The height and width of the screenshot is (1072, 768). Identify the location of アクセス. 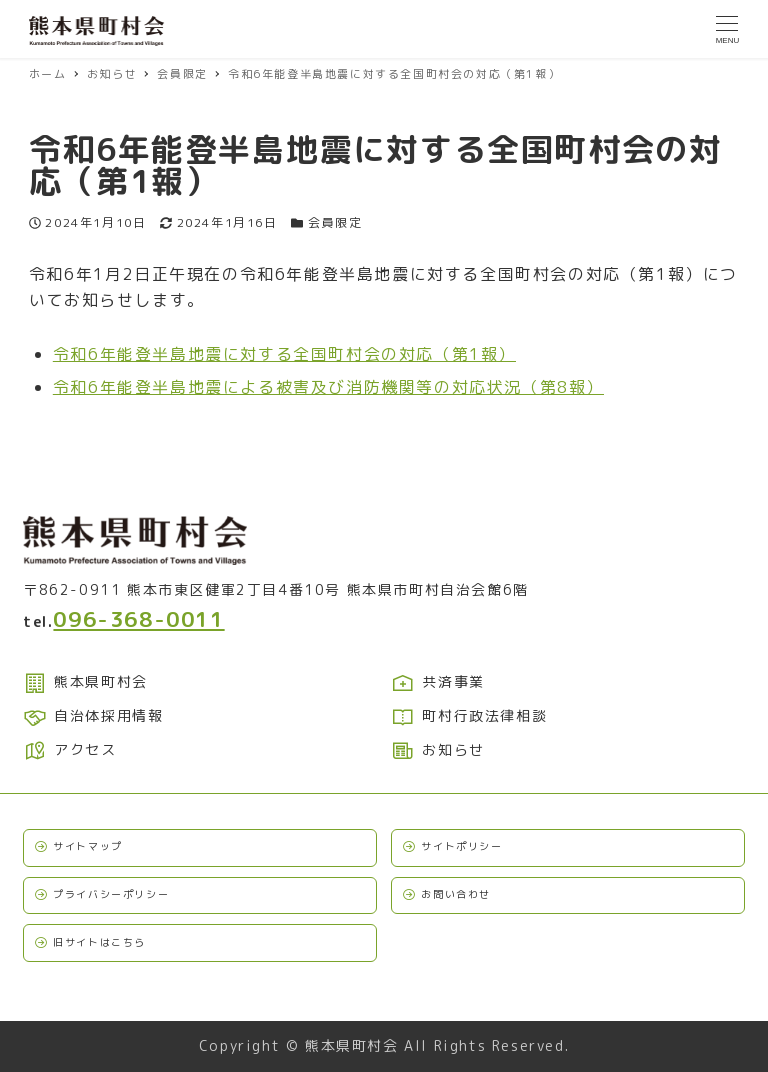
(70, 749).